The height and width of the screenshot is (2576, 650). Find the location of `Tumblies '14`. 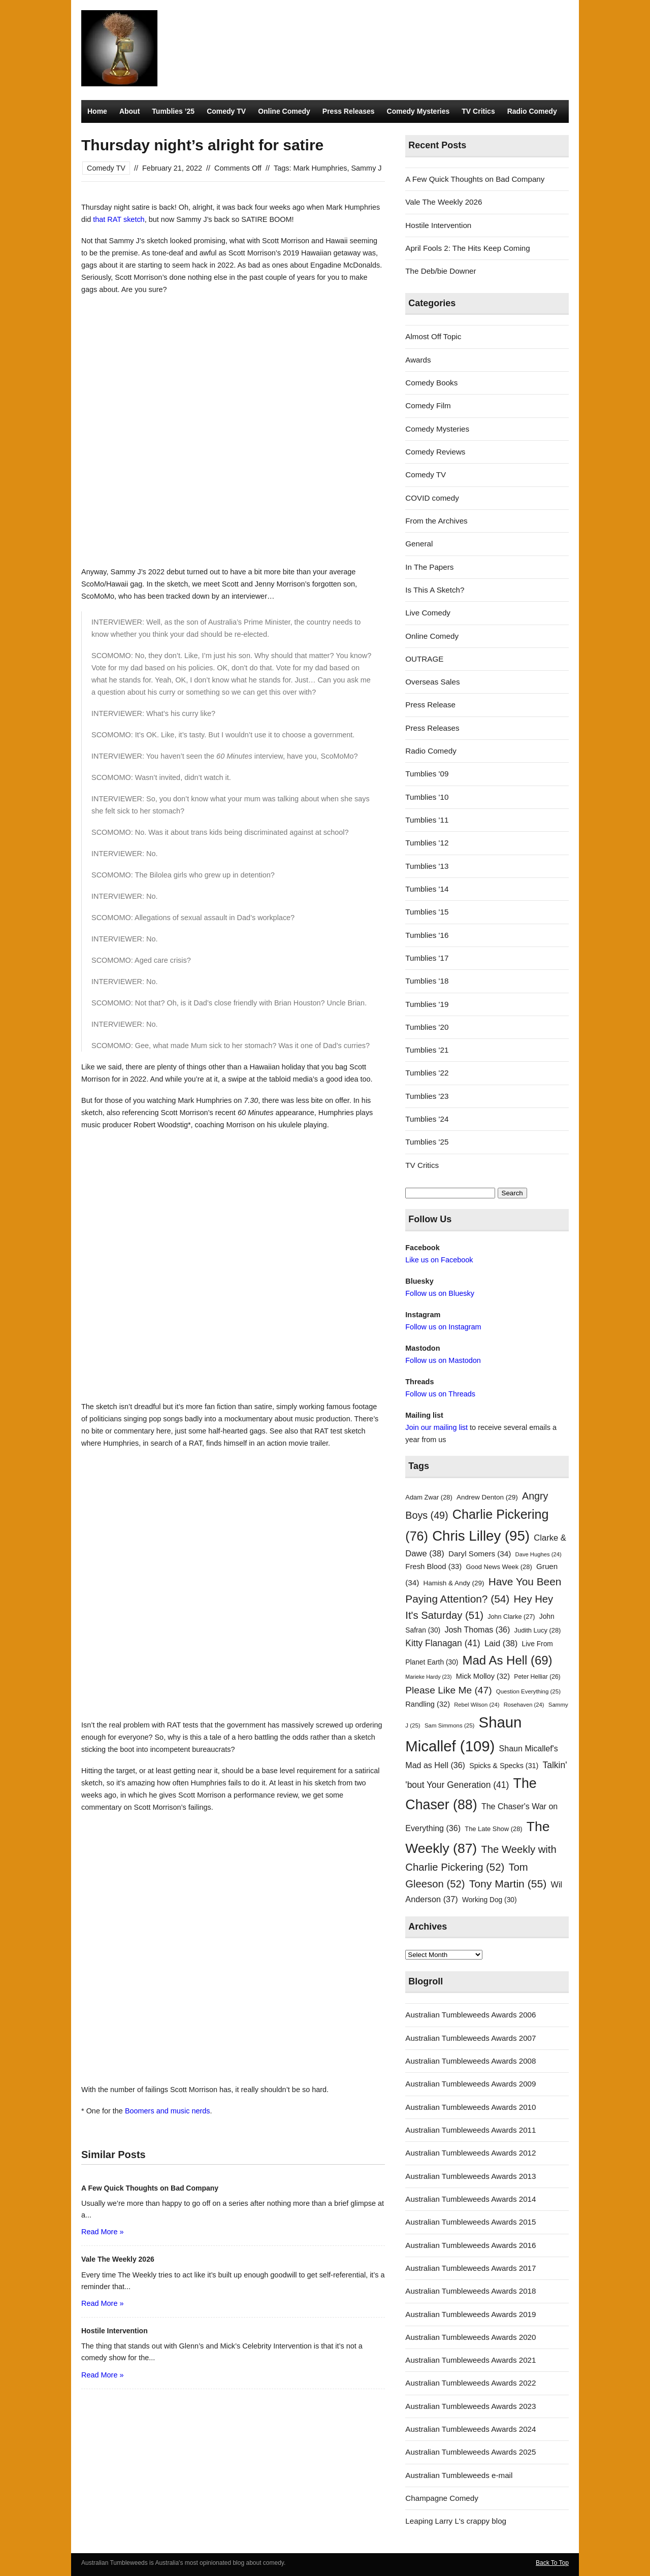

Tumblies '14 is located at coordinates (426, 889).